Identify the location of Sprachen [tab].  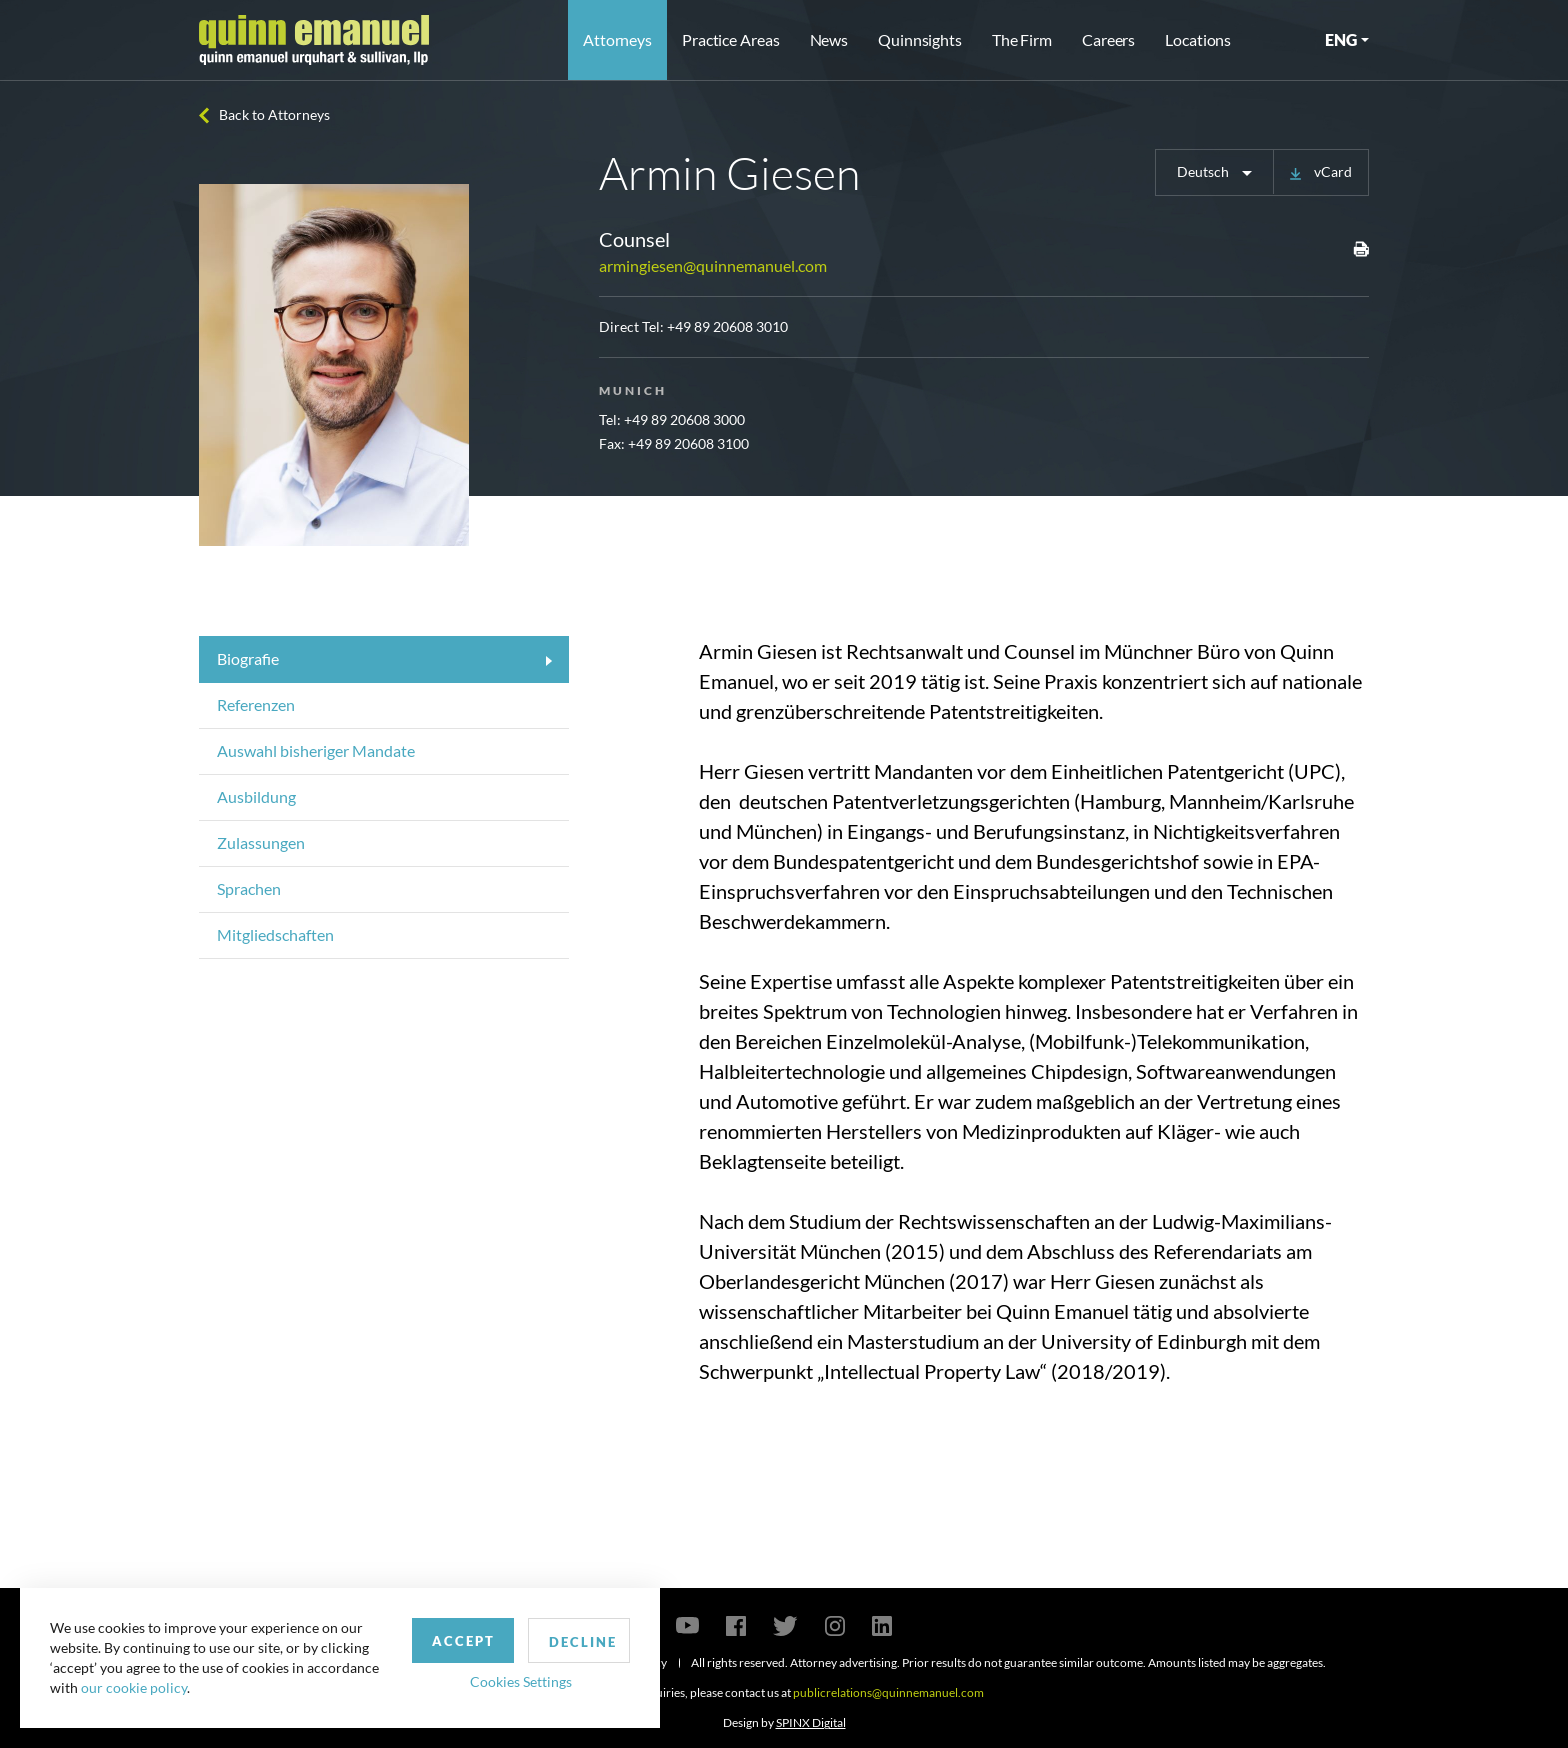
(249, 888).